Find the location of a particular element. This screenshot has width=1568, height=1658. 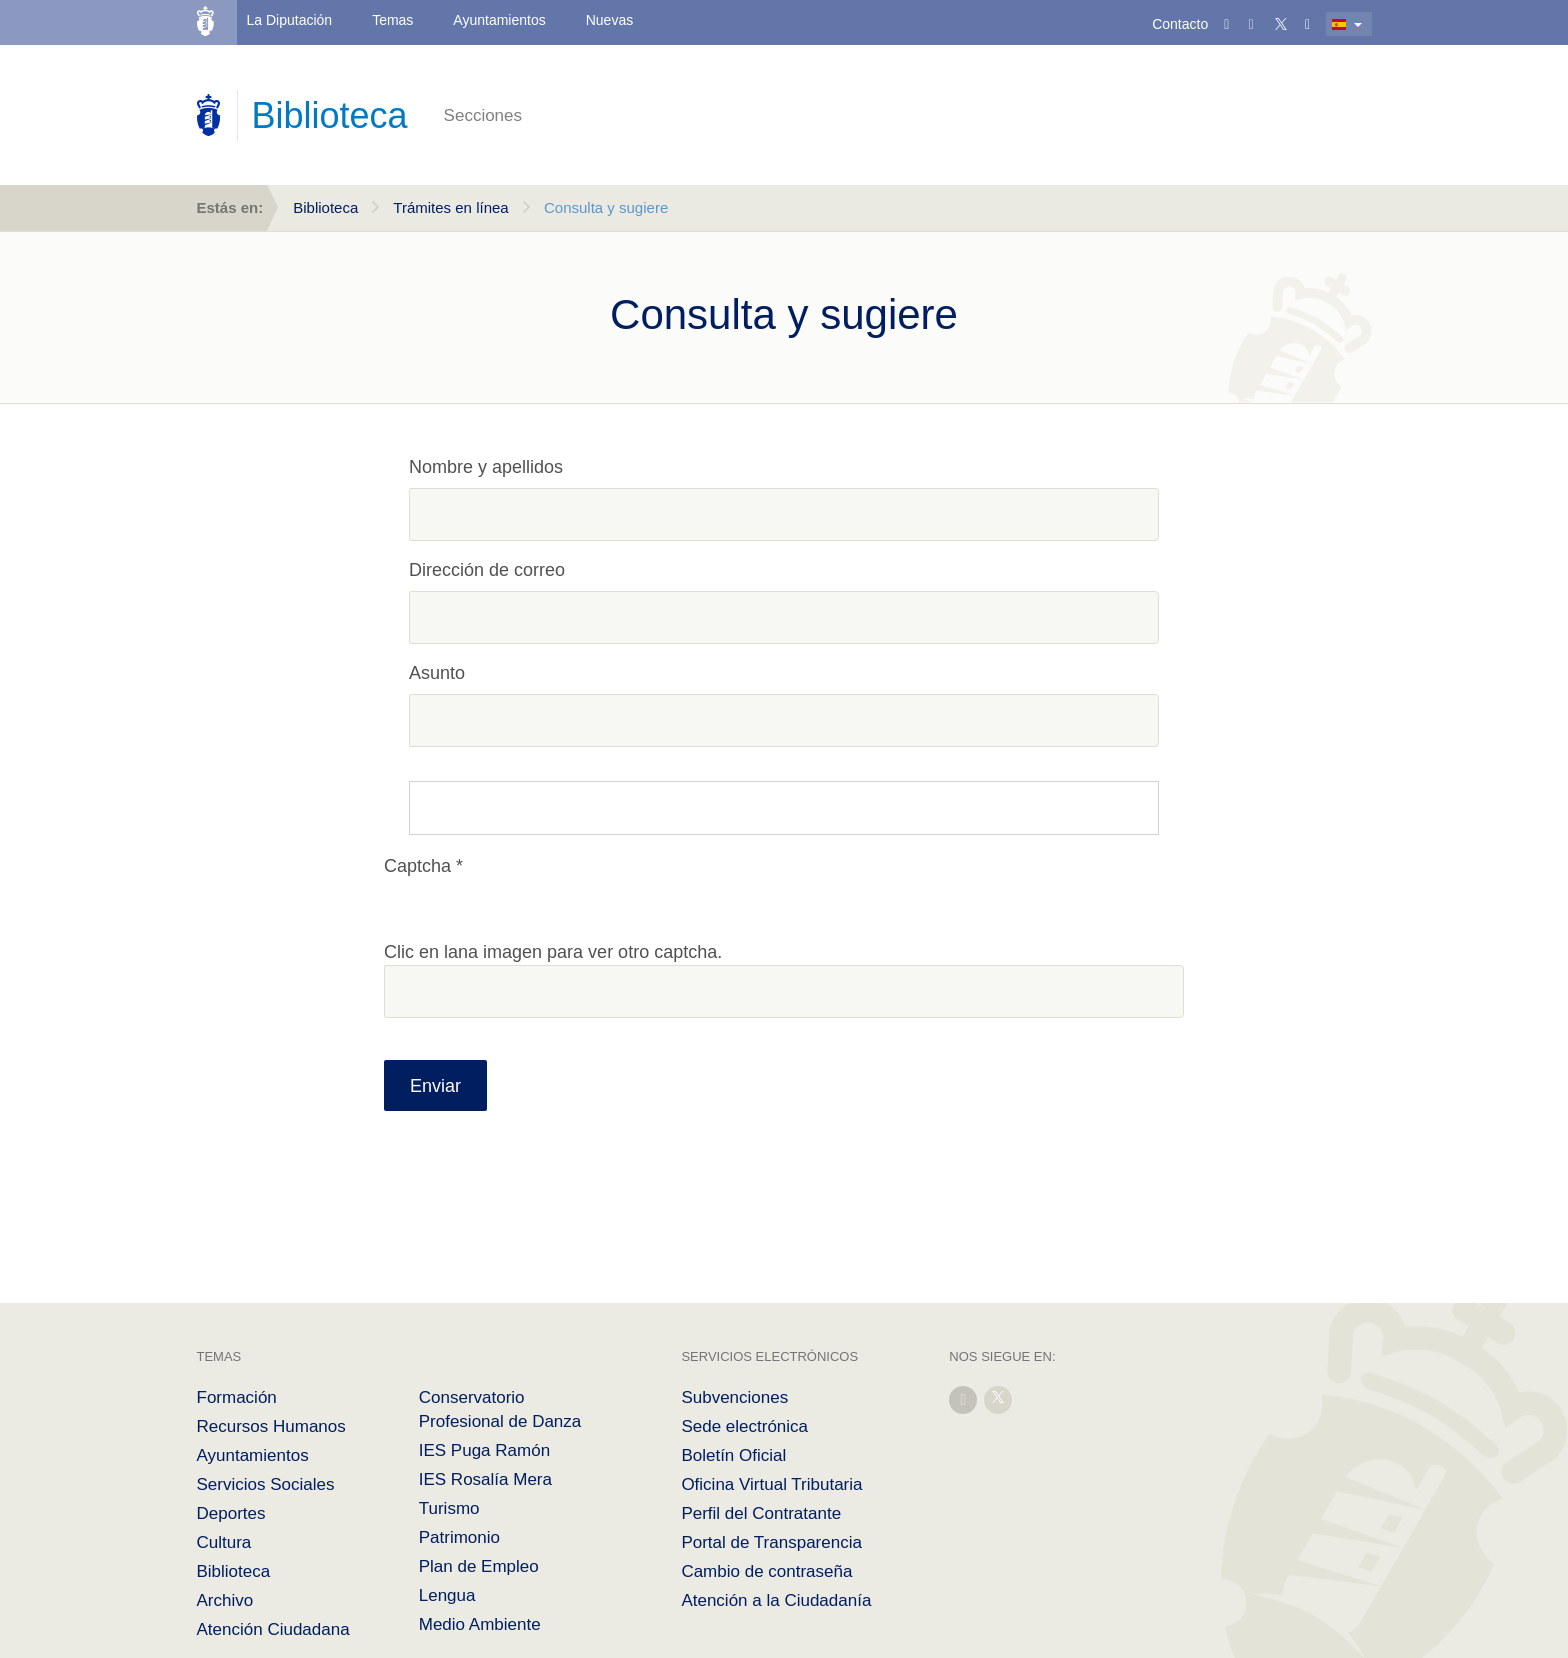

Nuevas is located at coordinates (609, 20).